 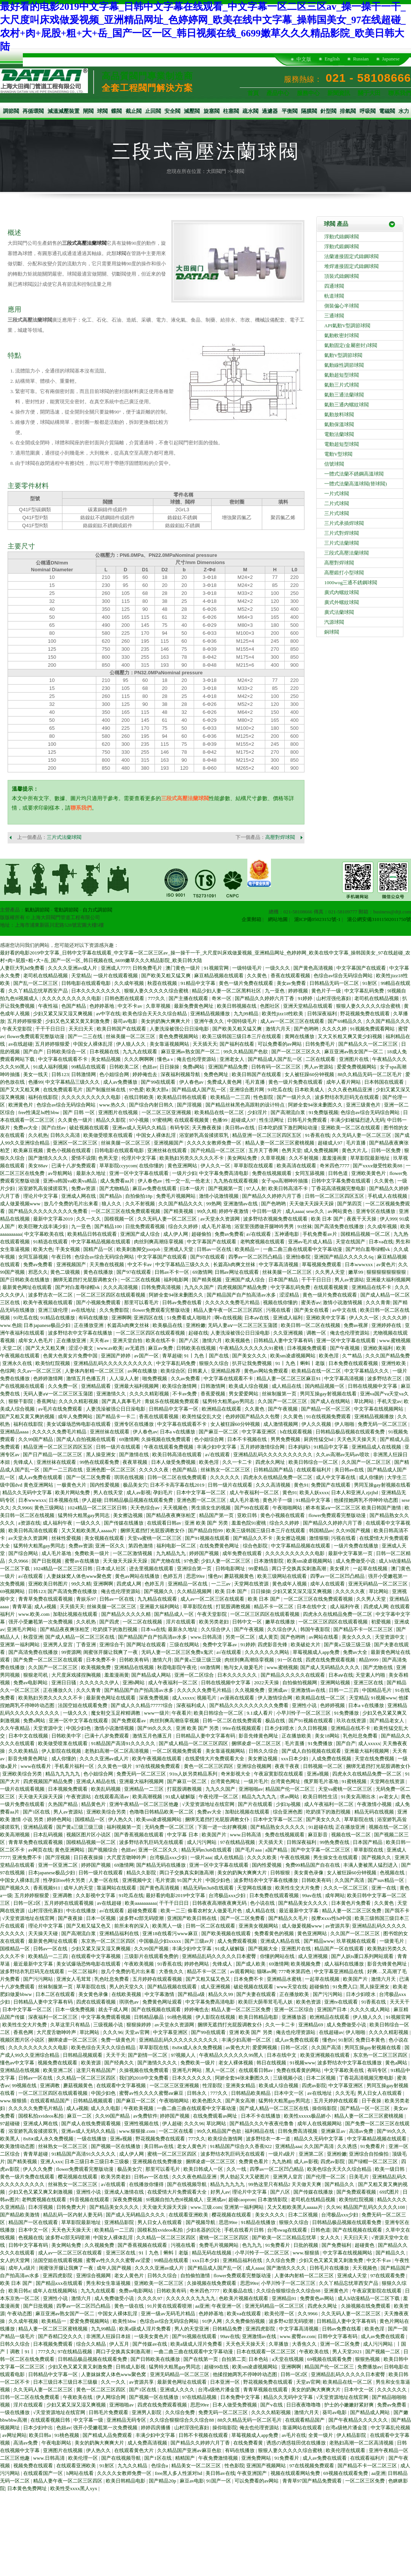 What do you see at coordinates (119, 2344) in the screenshot?
I see `伊人五月` at bounding box center [119, 2344].